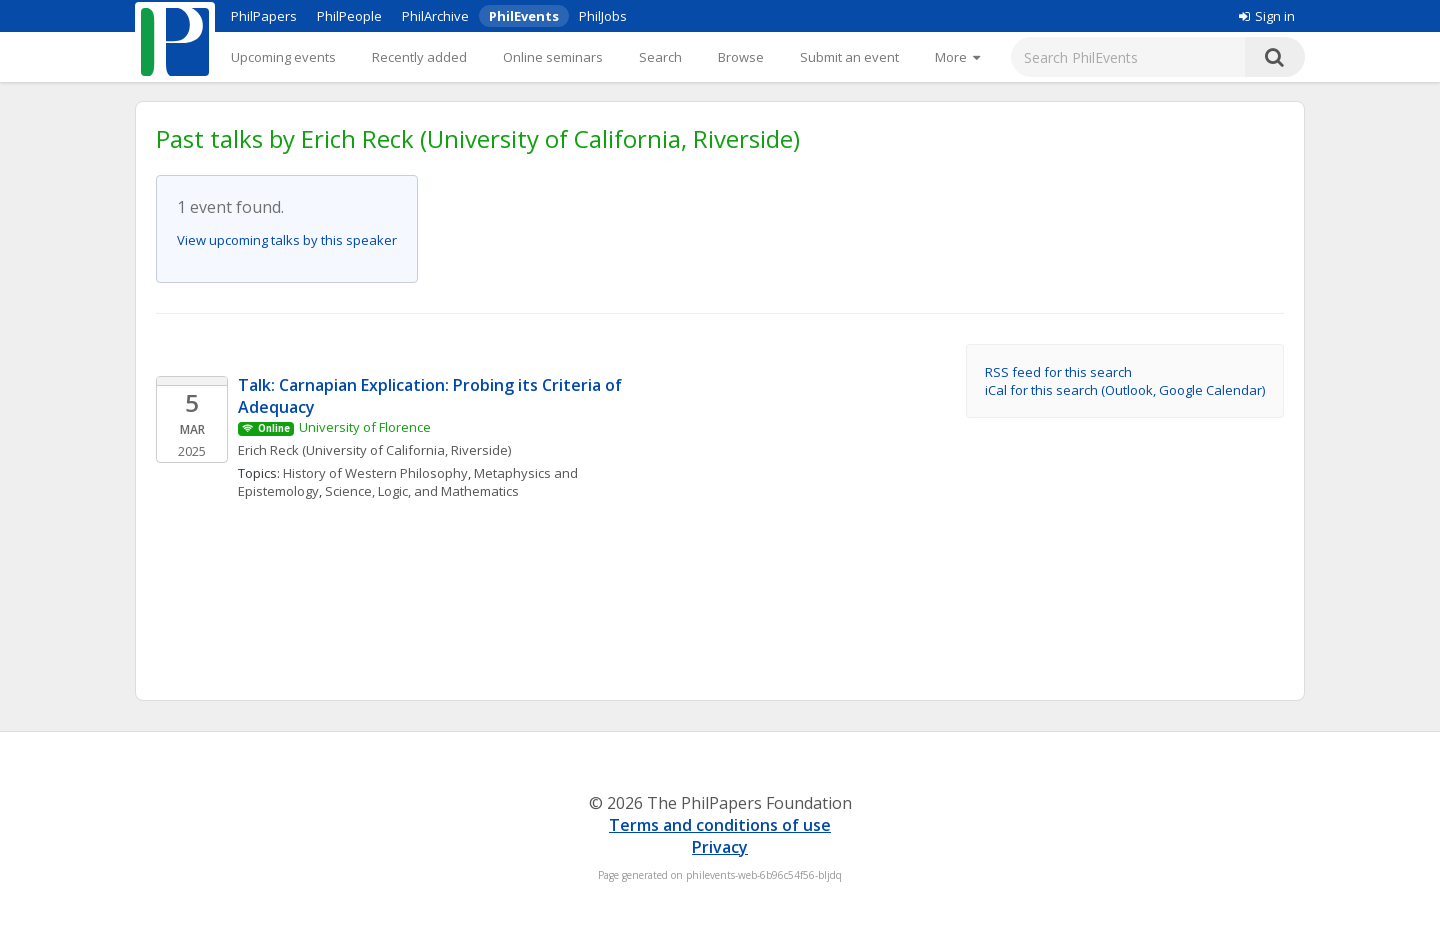 This screenshot has width=1440, height=942. Describe the element at coordinates (1267, 16) in the screenshot. I see `Sign in` at that location.